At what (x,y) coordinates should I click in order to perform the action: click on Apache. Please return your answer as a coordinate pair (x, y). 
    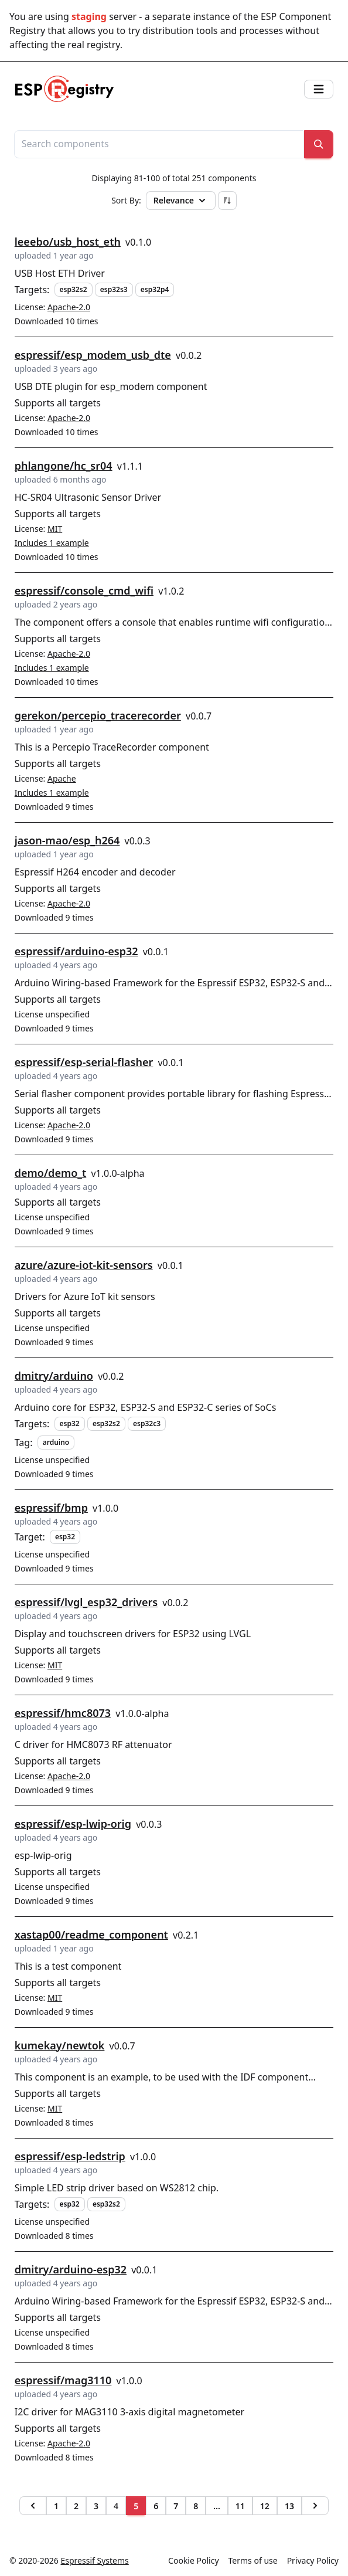
    Looking at the image, I should click on (61, 778).